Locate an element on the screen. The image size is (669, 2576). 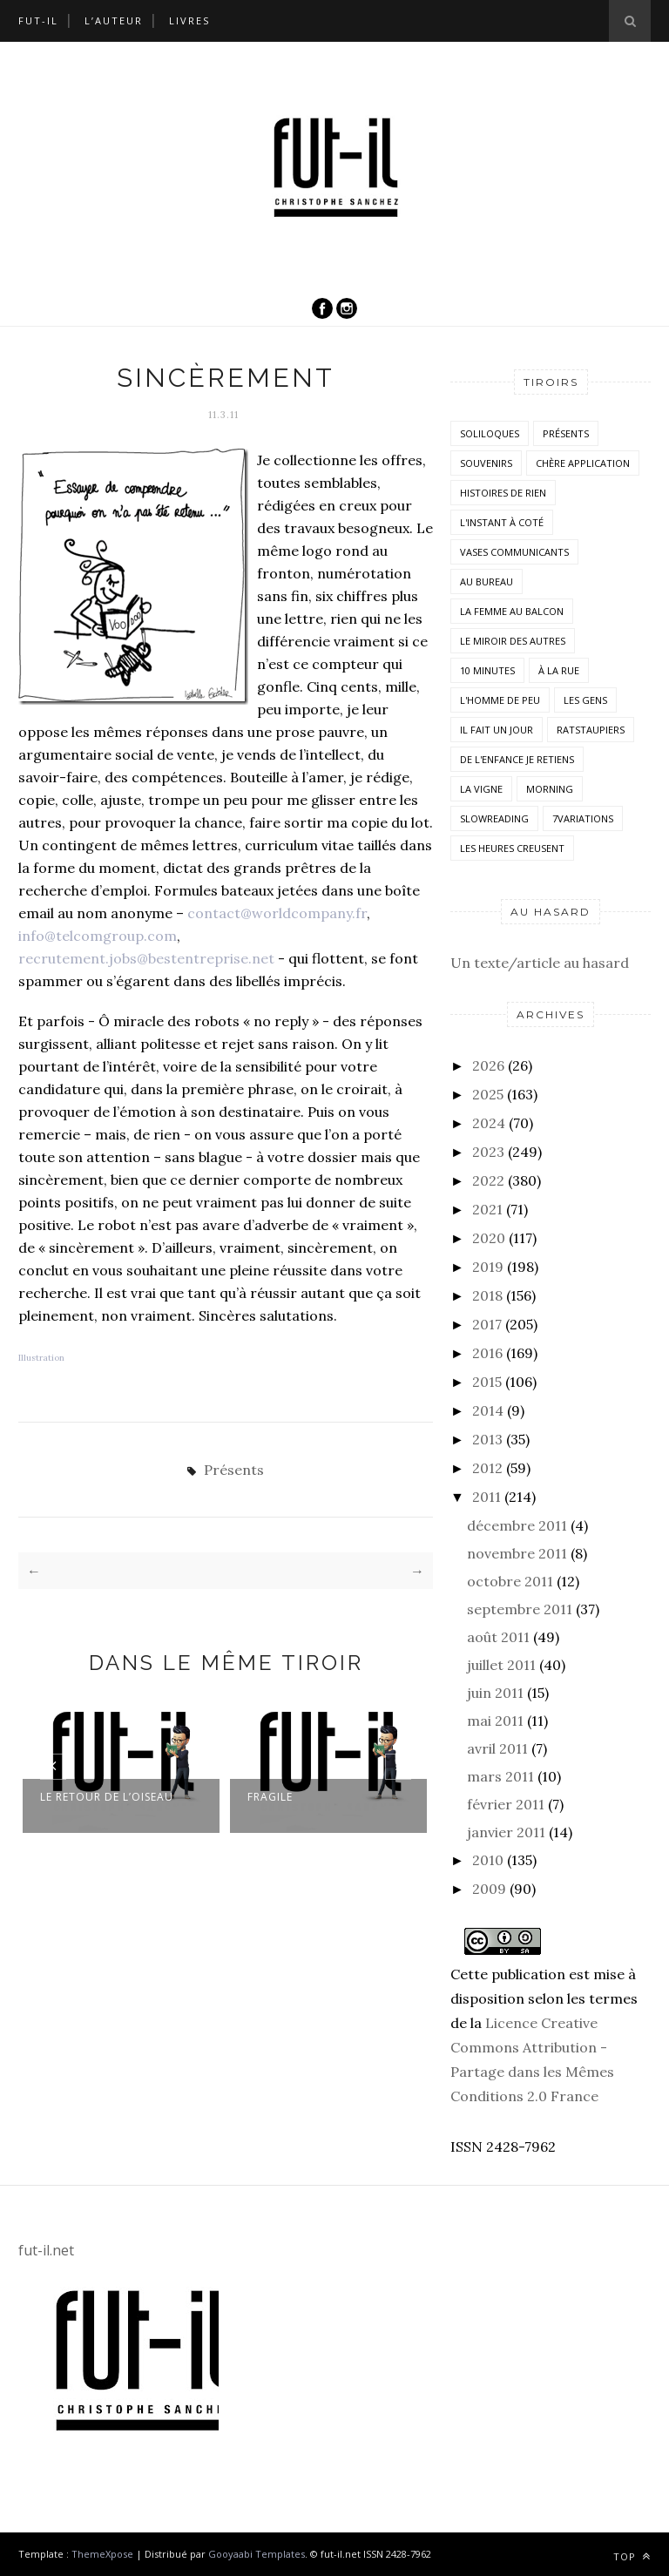
avril 2011 is located at coordinates (497, 1748).